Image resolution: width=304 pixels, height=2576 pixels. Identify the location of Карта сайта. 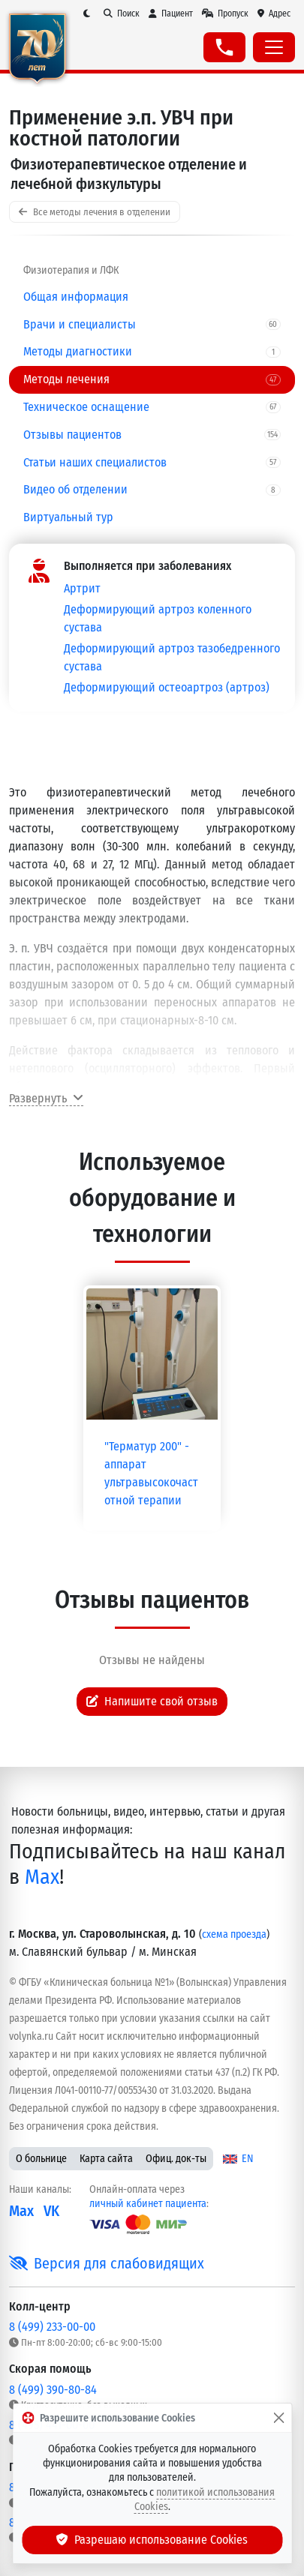
(106, 2158).